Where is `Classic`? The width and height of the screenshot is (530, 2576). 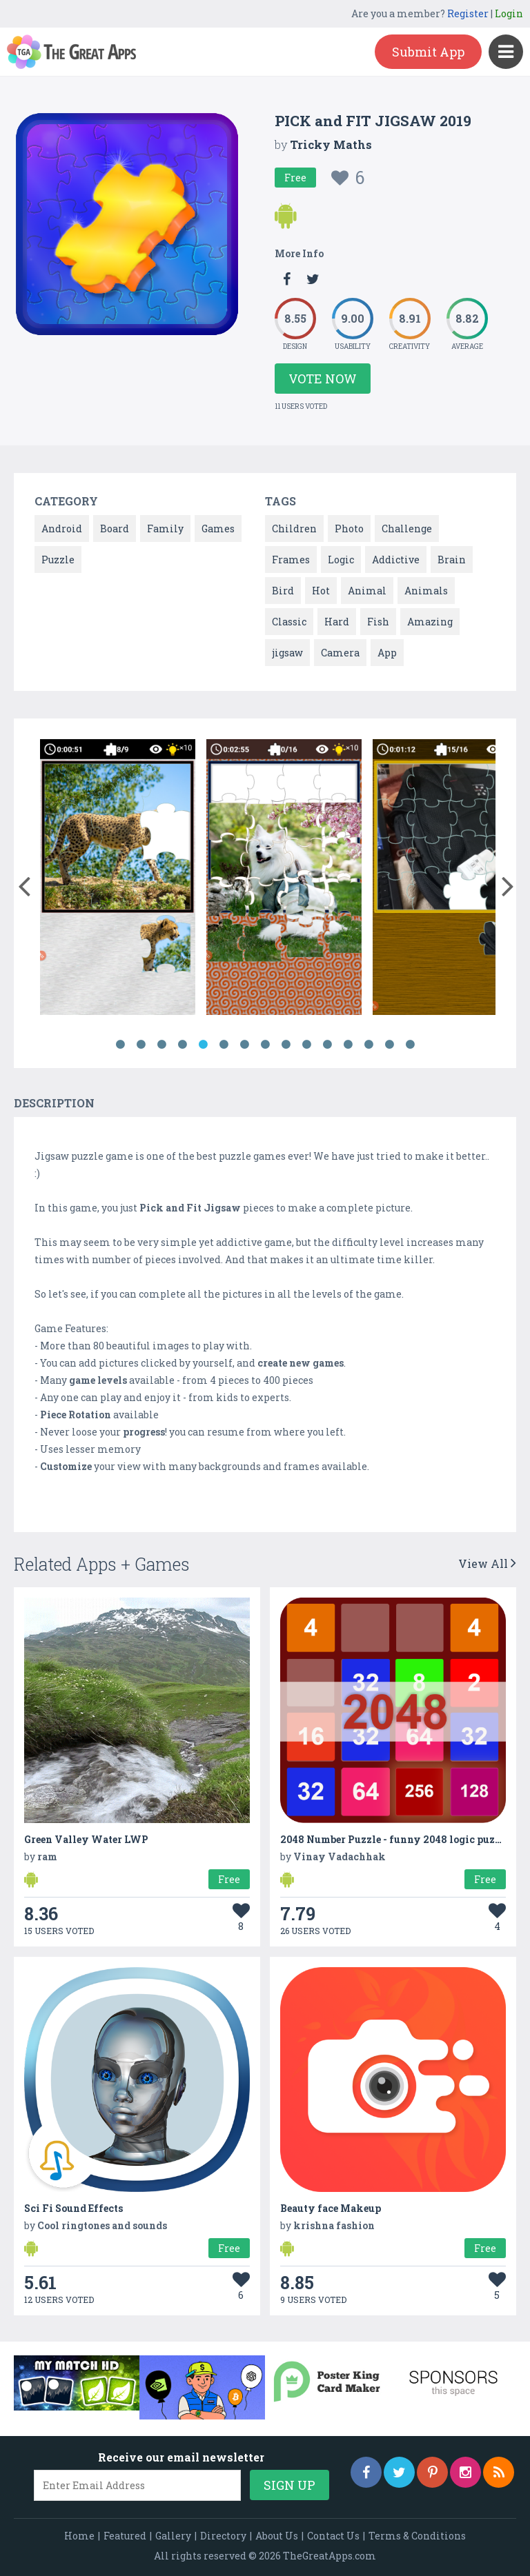 Classic is located at coordinates (289, 621).